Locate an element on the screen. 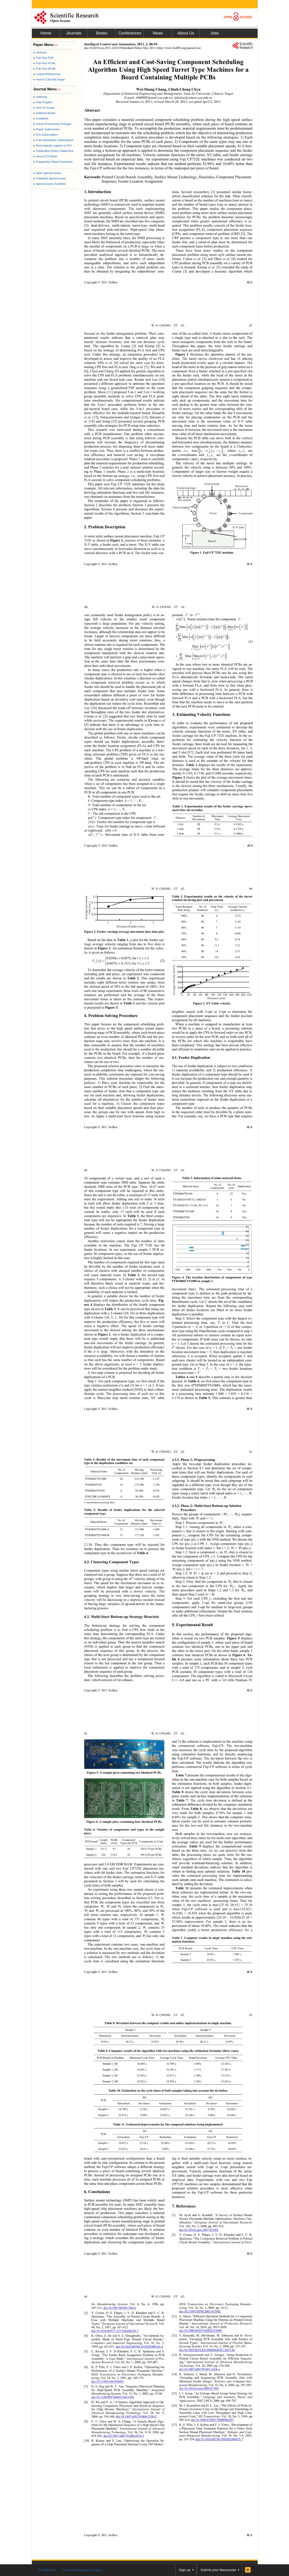 Image resolution: width=289 pixels, height=2576 pixels. Abstract is located at coordinates (40, 52).